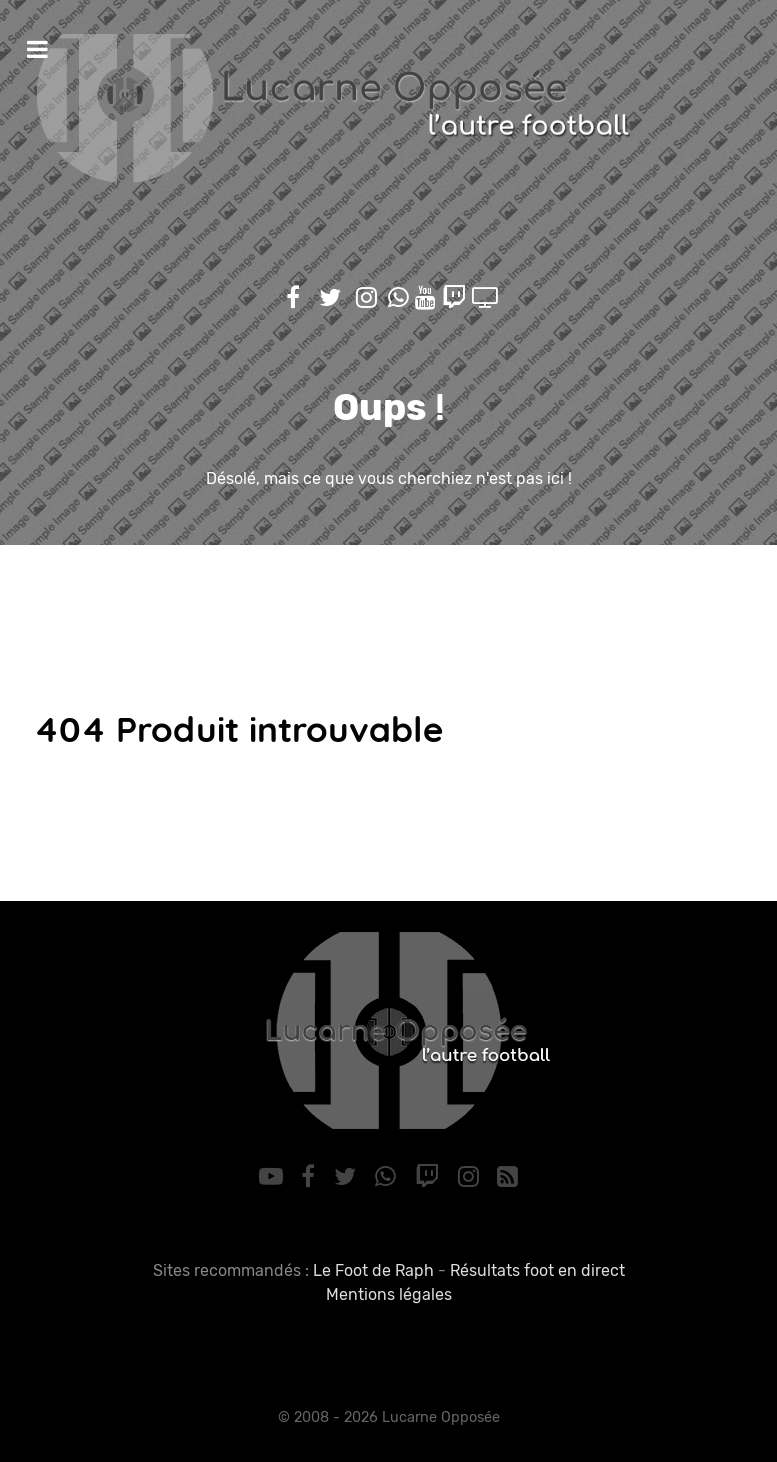  I want to click on Le Foot de Raph, so click(373, 1270).